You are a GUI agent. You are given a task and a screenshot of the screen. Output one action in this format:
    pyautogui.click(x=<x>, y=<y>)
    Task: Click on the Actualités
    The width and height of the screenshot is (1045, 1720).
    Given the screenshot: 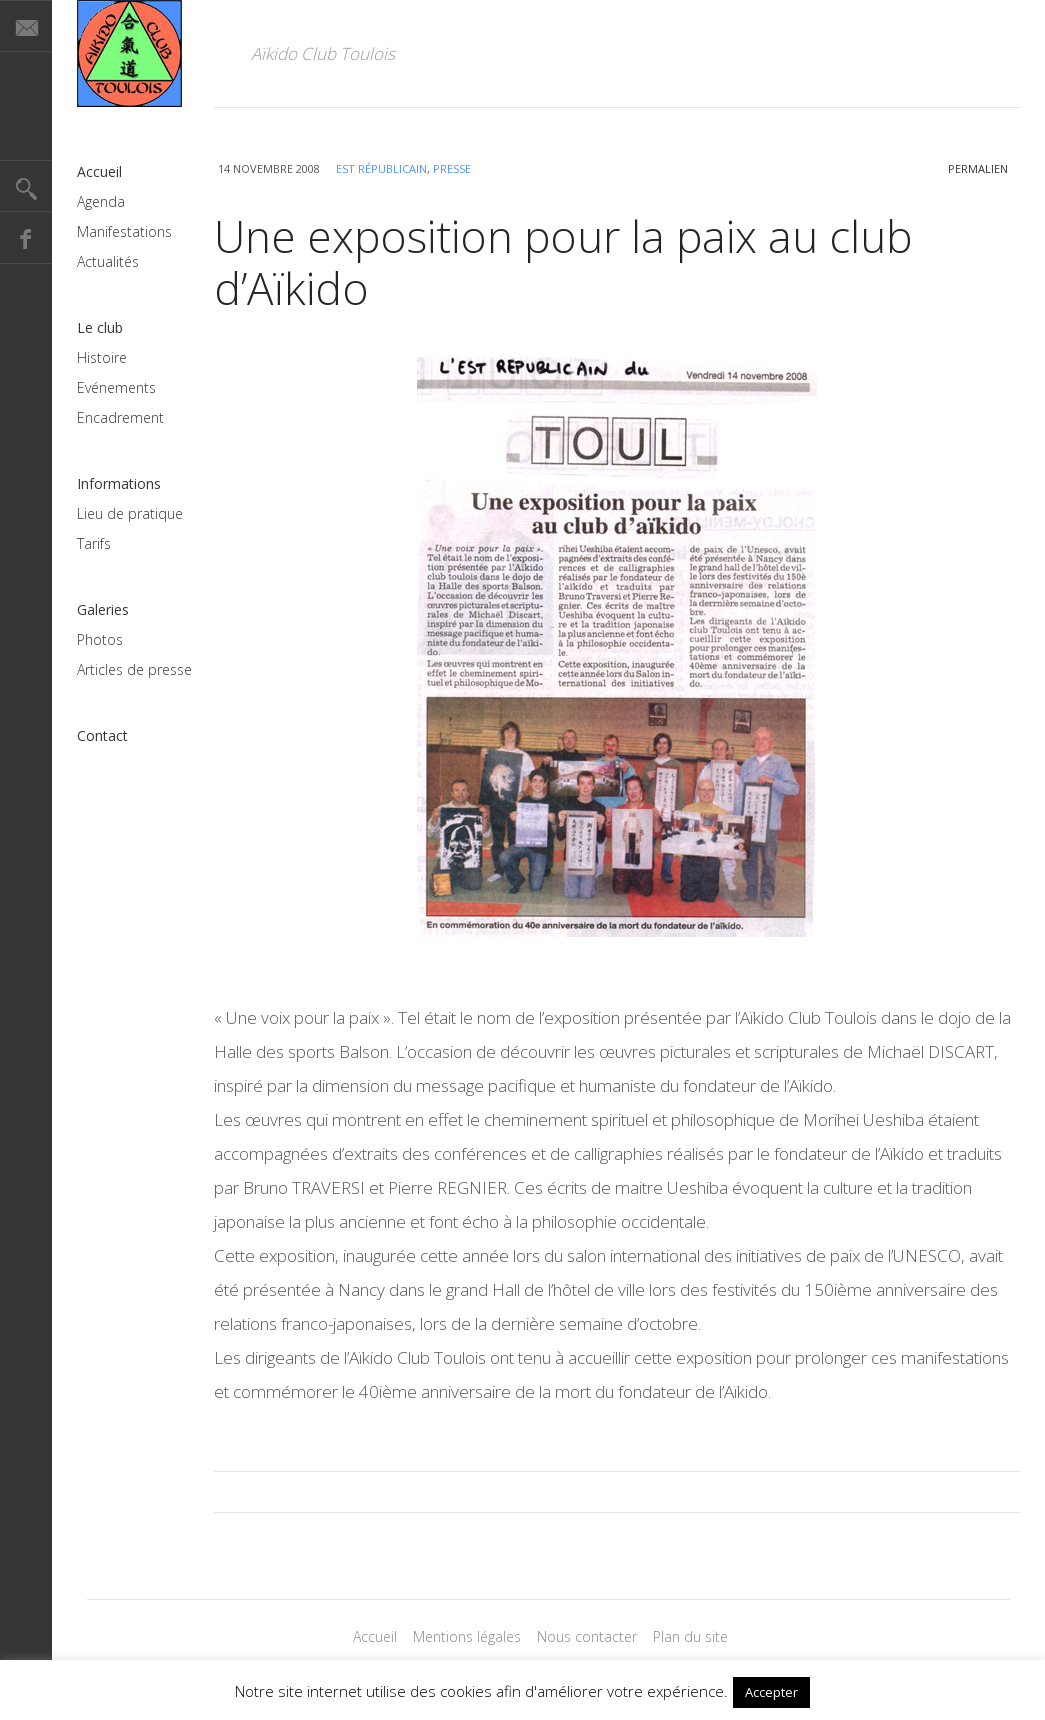 What is the action you would take?
    pyautogui.click(x=108, y=261)
    